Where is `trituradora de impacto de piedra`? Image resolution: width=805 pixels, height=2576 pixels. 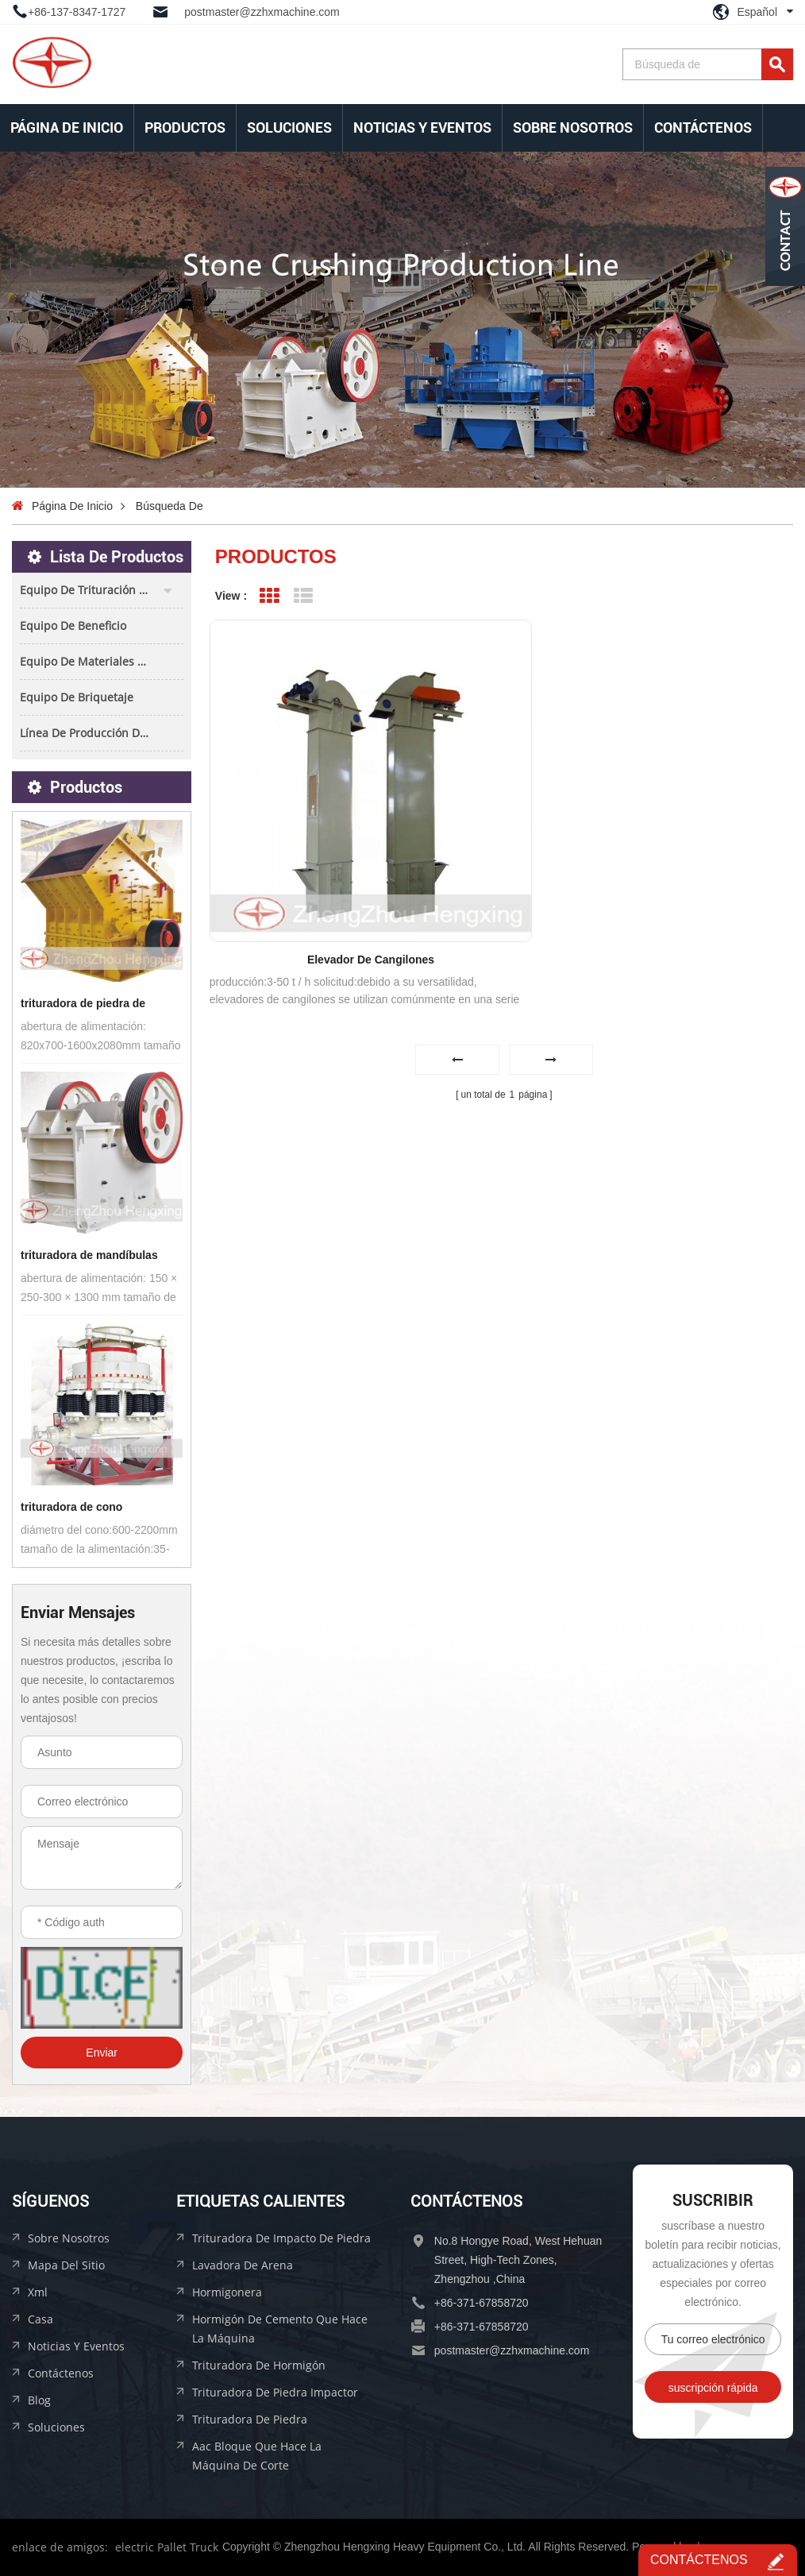 trituradora de impacto de piedra is located at coordinates (281, 2238).